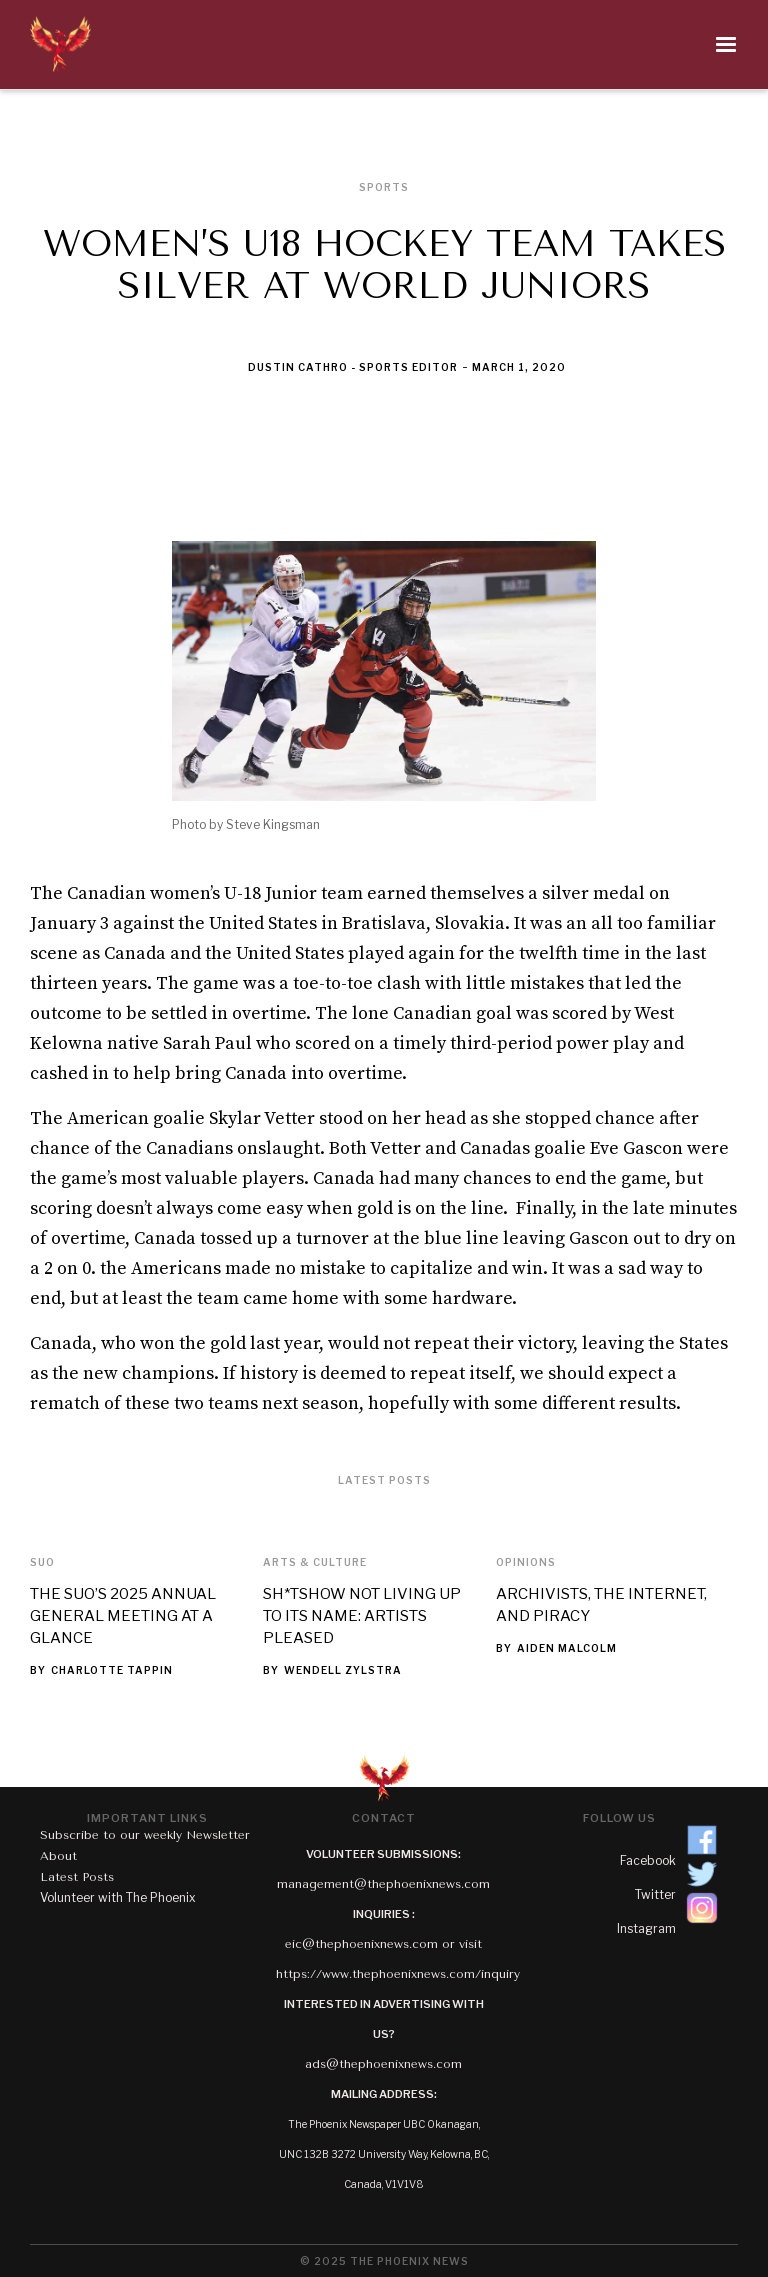  Describe the element at coordinates (58, 1856) in the screenshot. I see `About‍` at that location.